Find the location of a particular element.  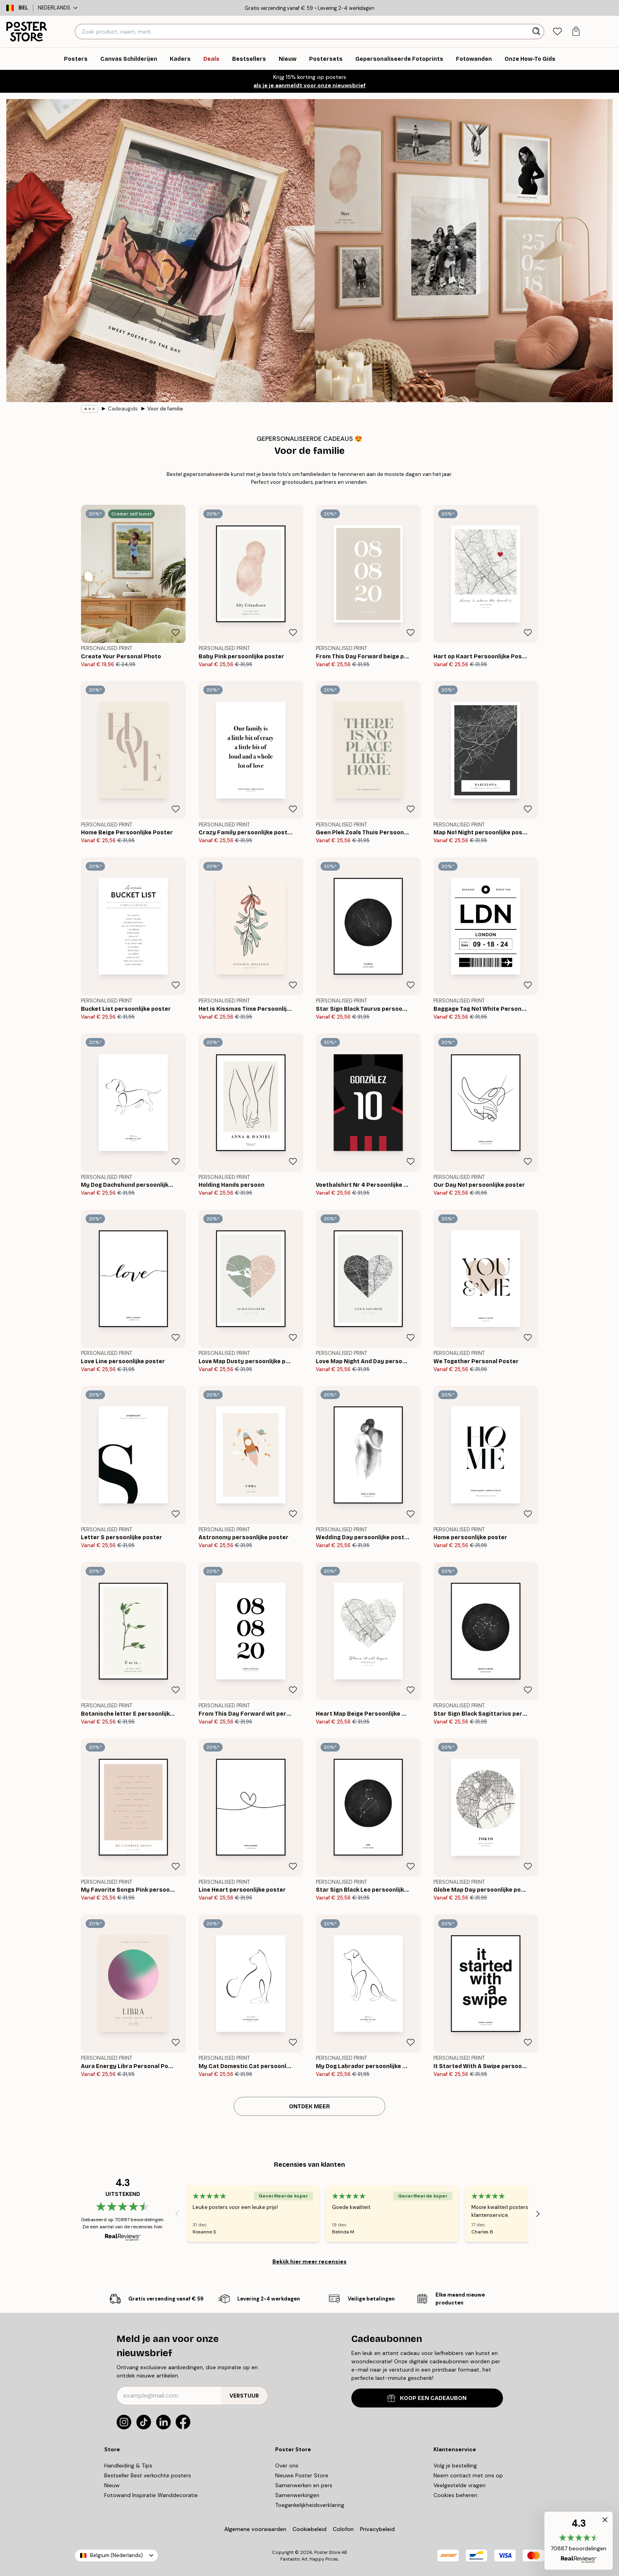

[tab] is located at coordinates (557, 31).